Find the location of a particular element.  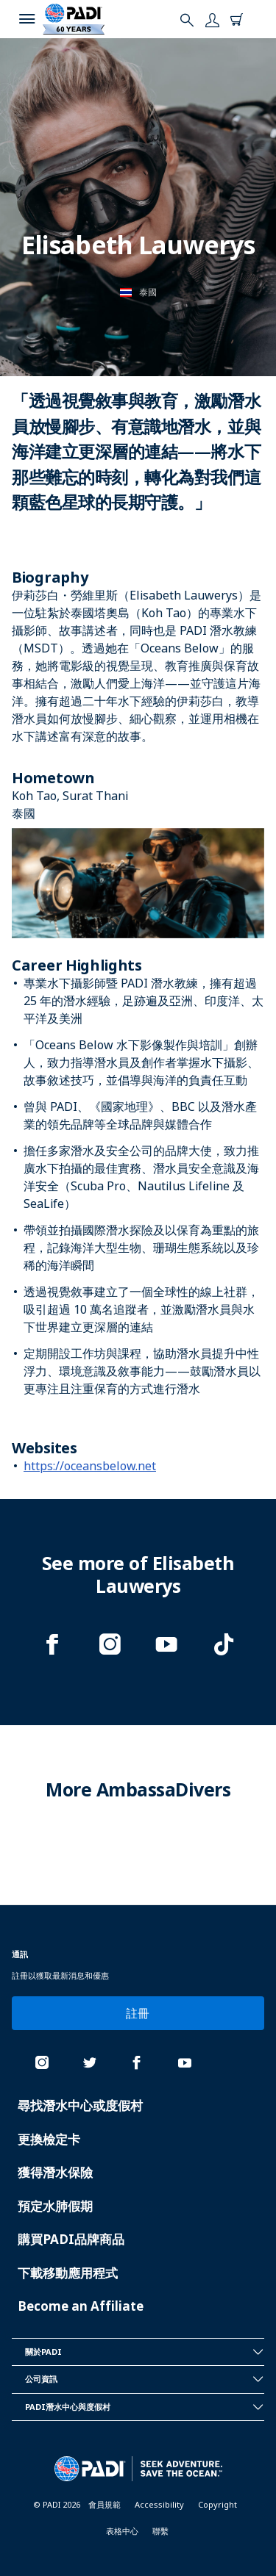

預定水肺假期 is located at coordinates (55, 2206).